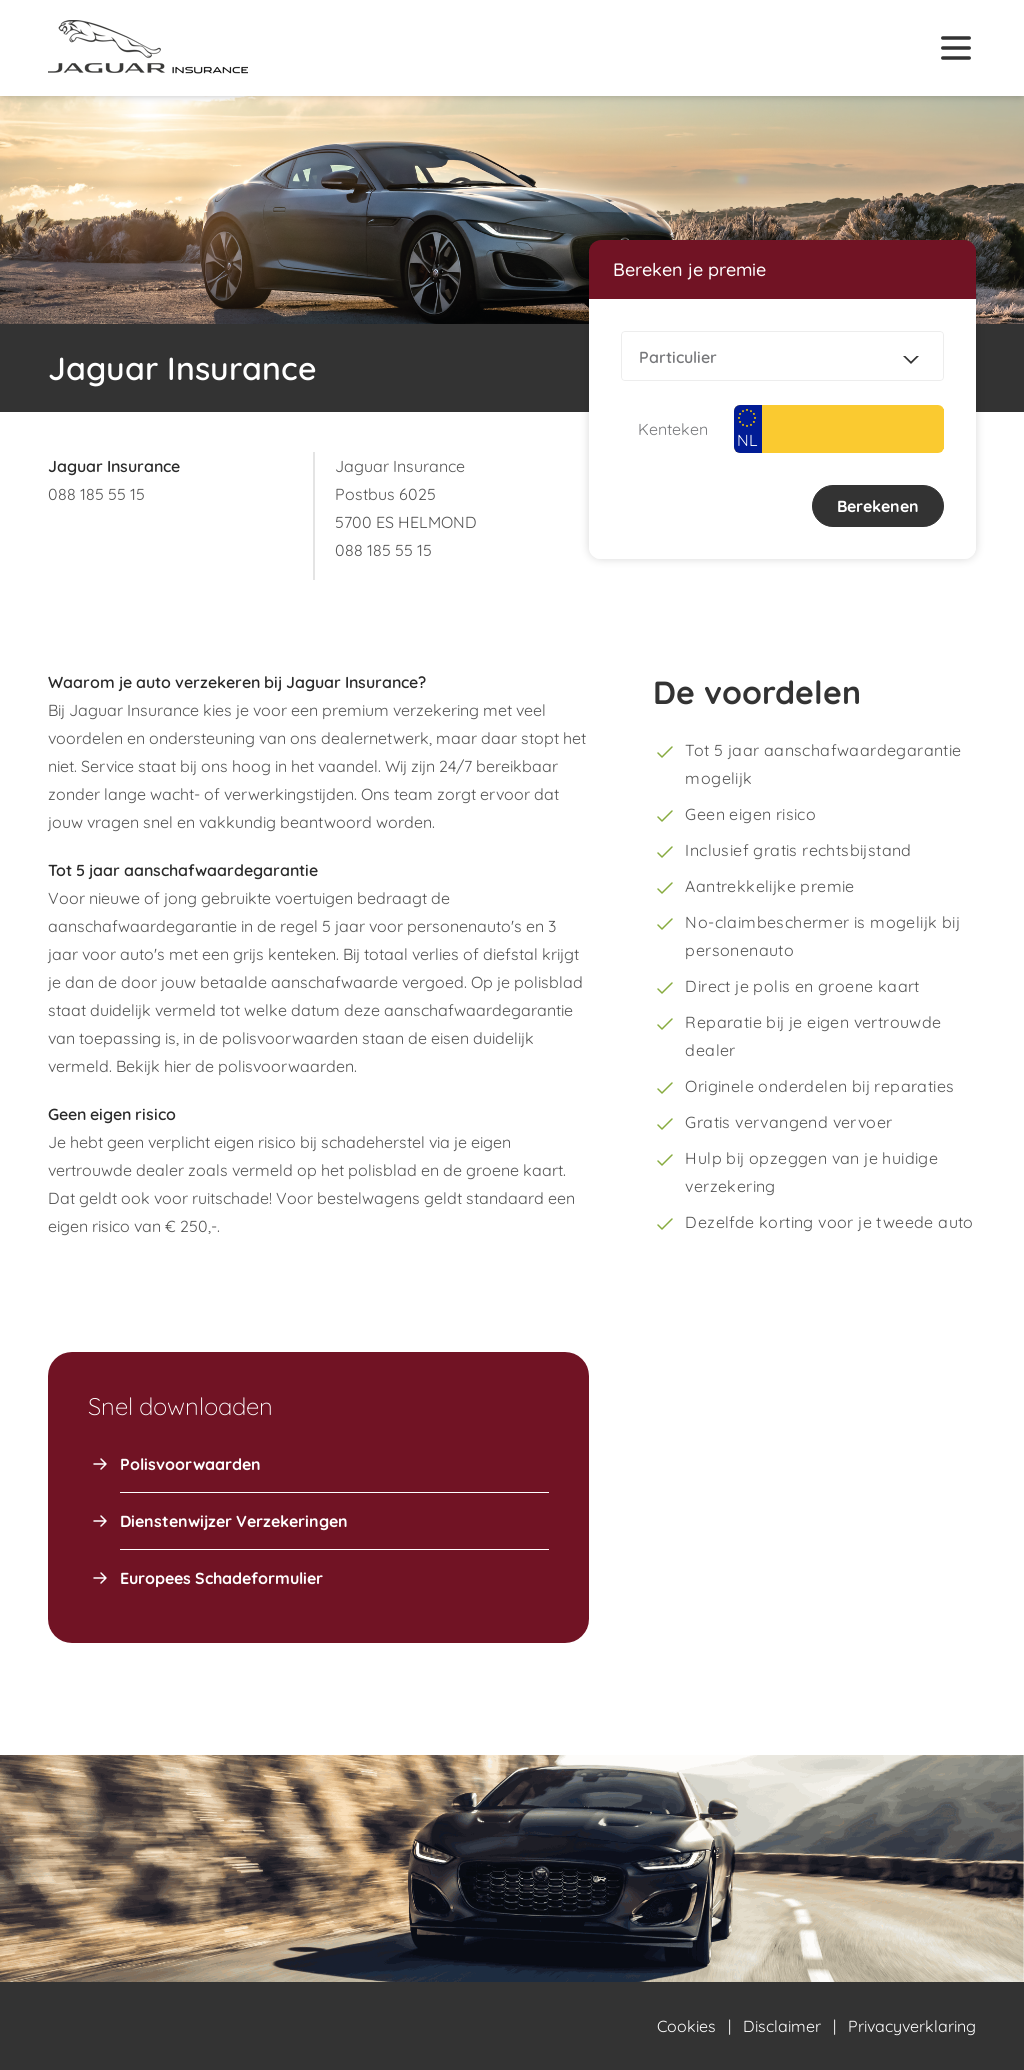  What do you see at coordinates (190, 1464) in the screenshot?
I see `Polisvoorwaarden` at bounding box center [190, 1464].